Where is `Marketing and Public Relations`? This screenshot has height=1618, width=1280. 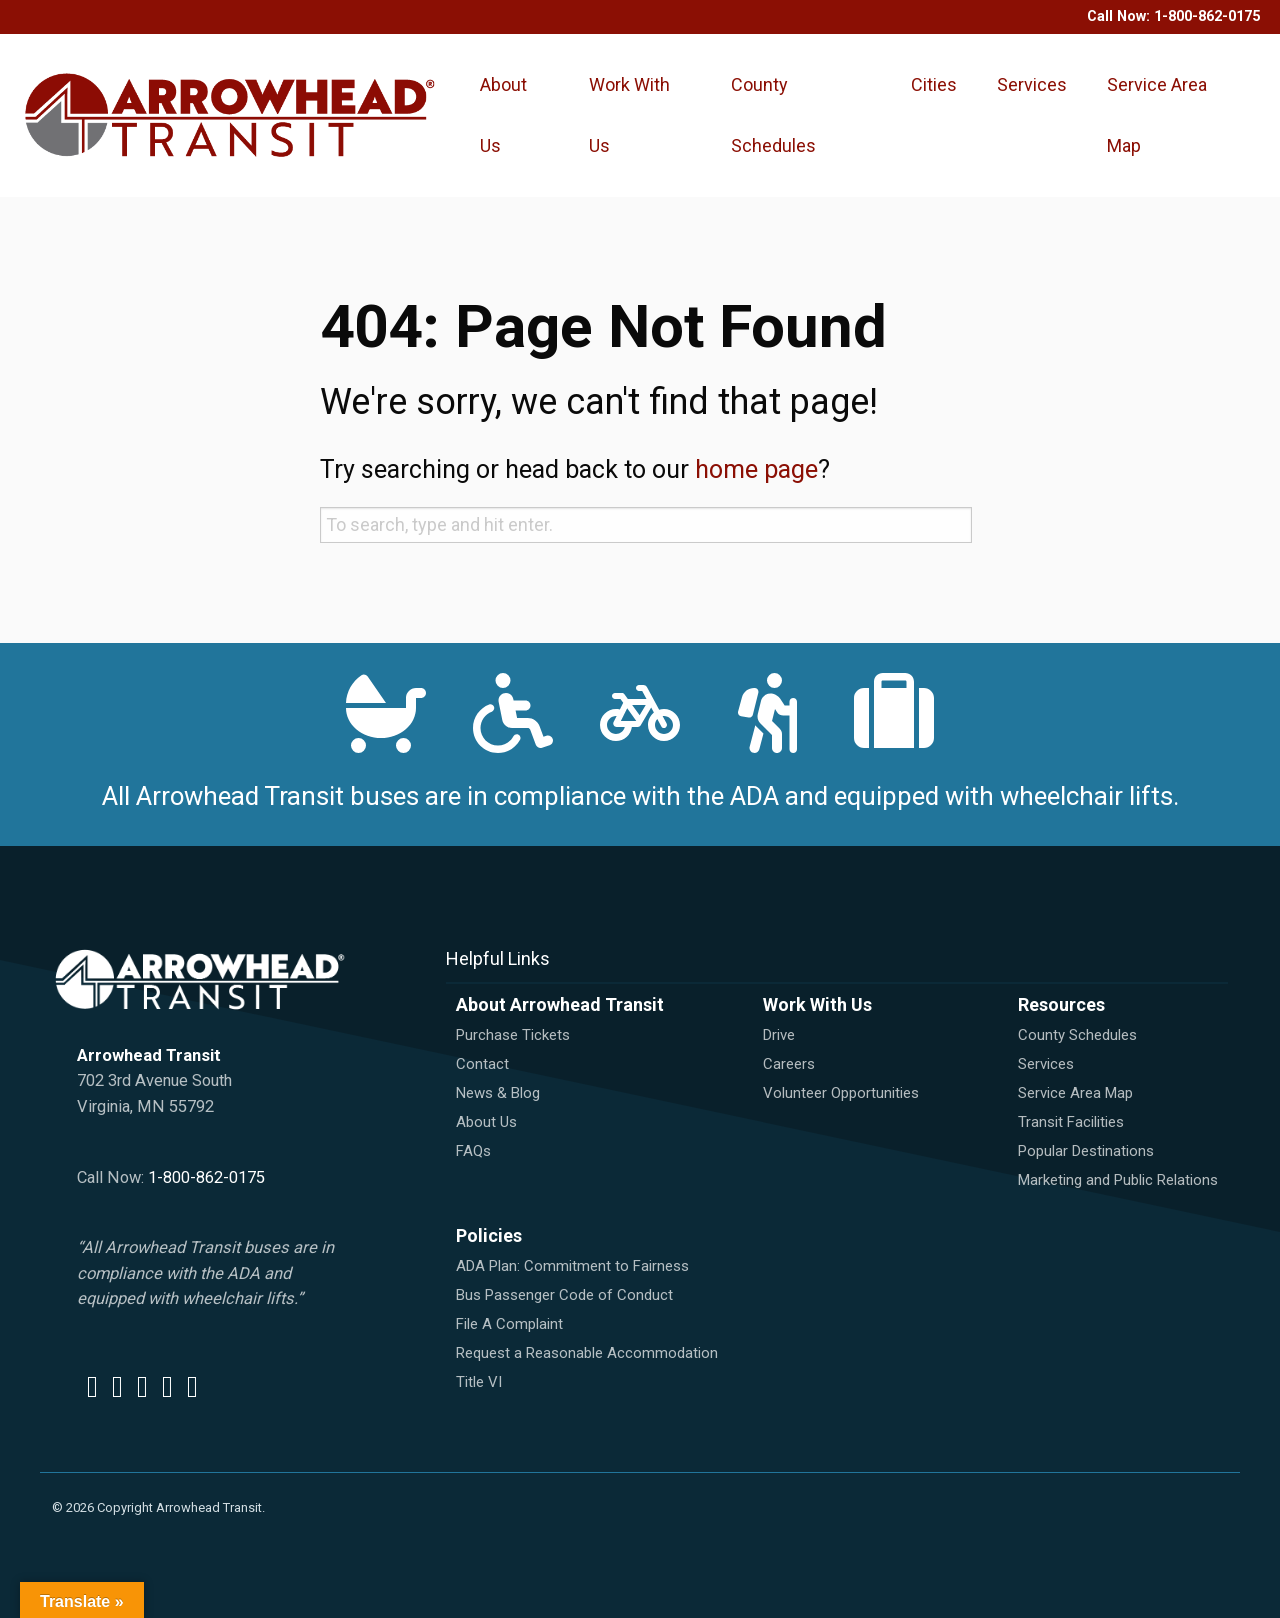 Marketing and Public Relations is located at coordinates (1118, 1180).